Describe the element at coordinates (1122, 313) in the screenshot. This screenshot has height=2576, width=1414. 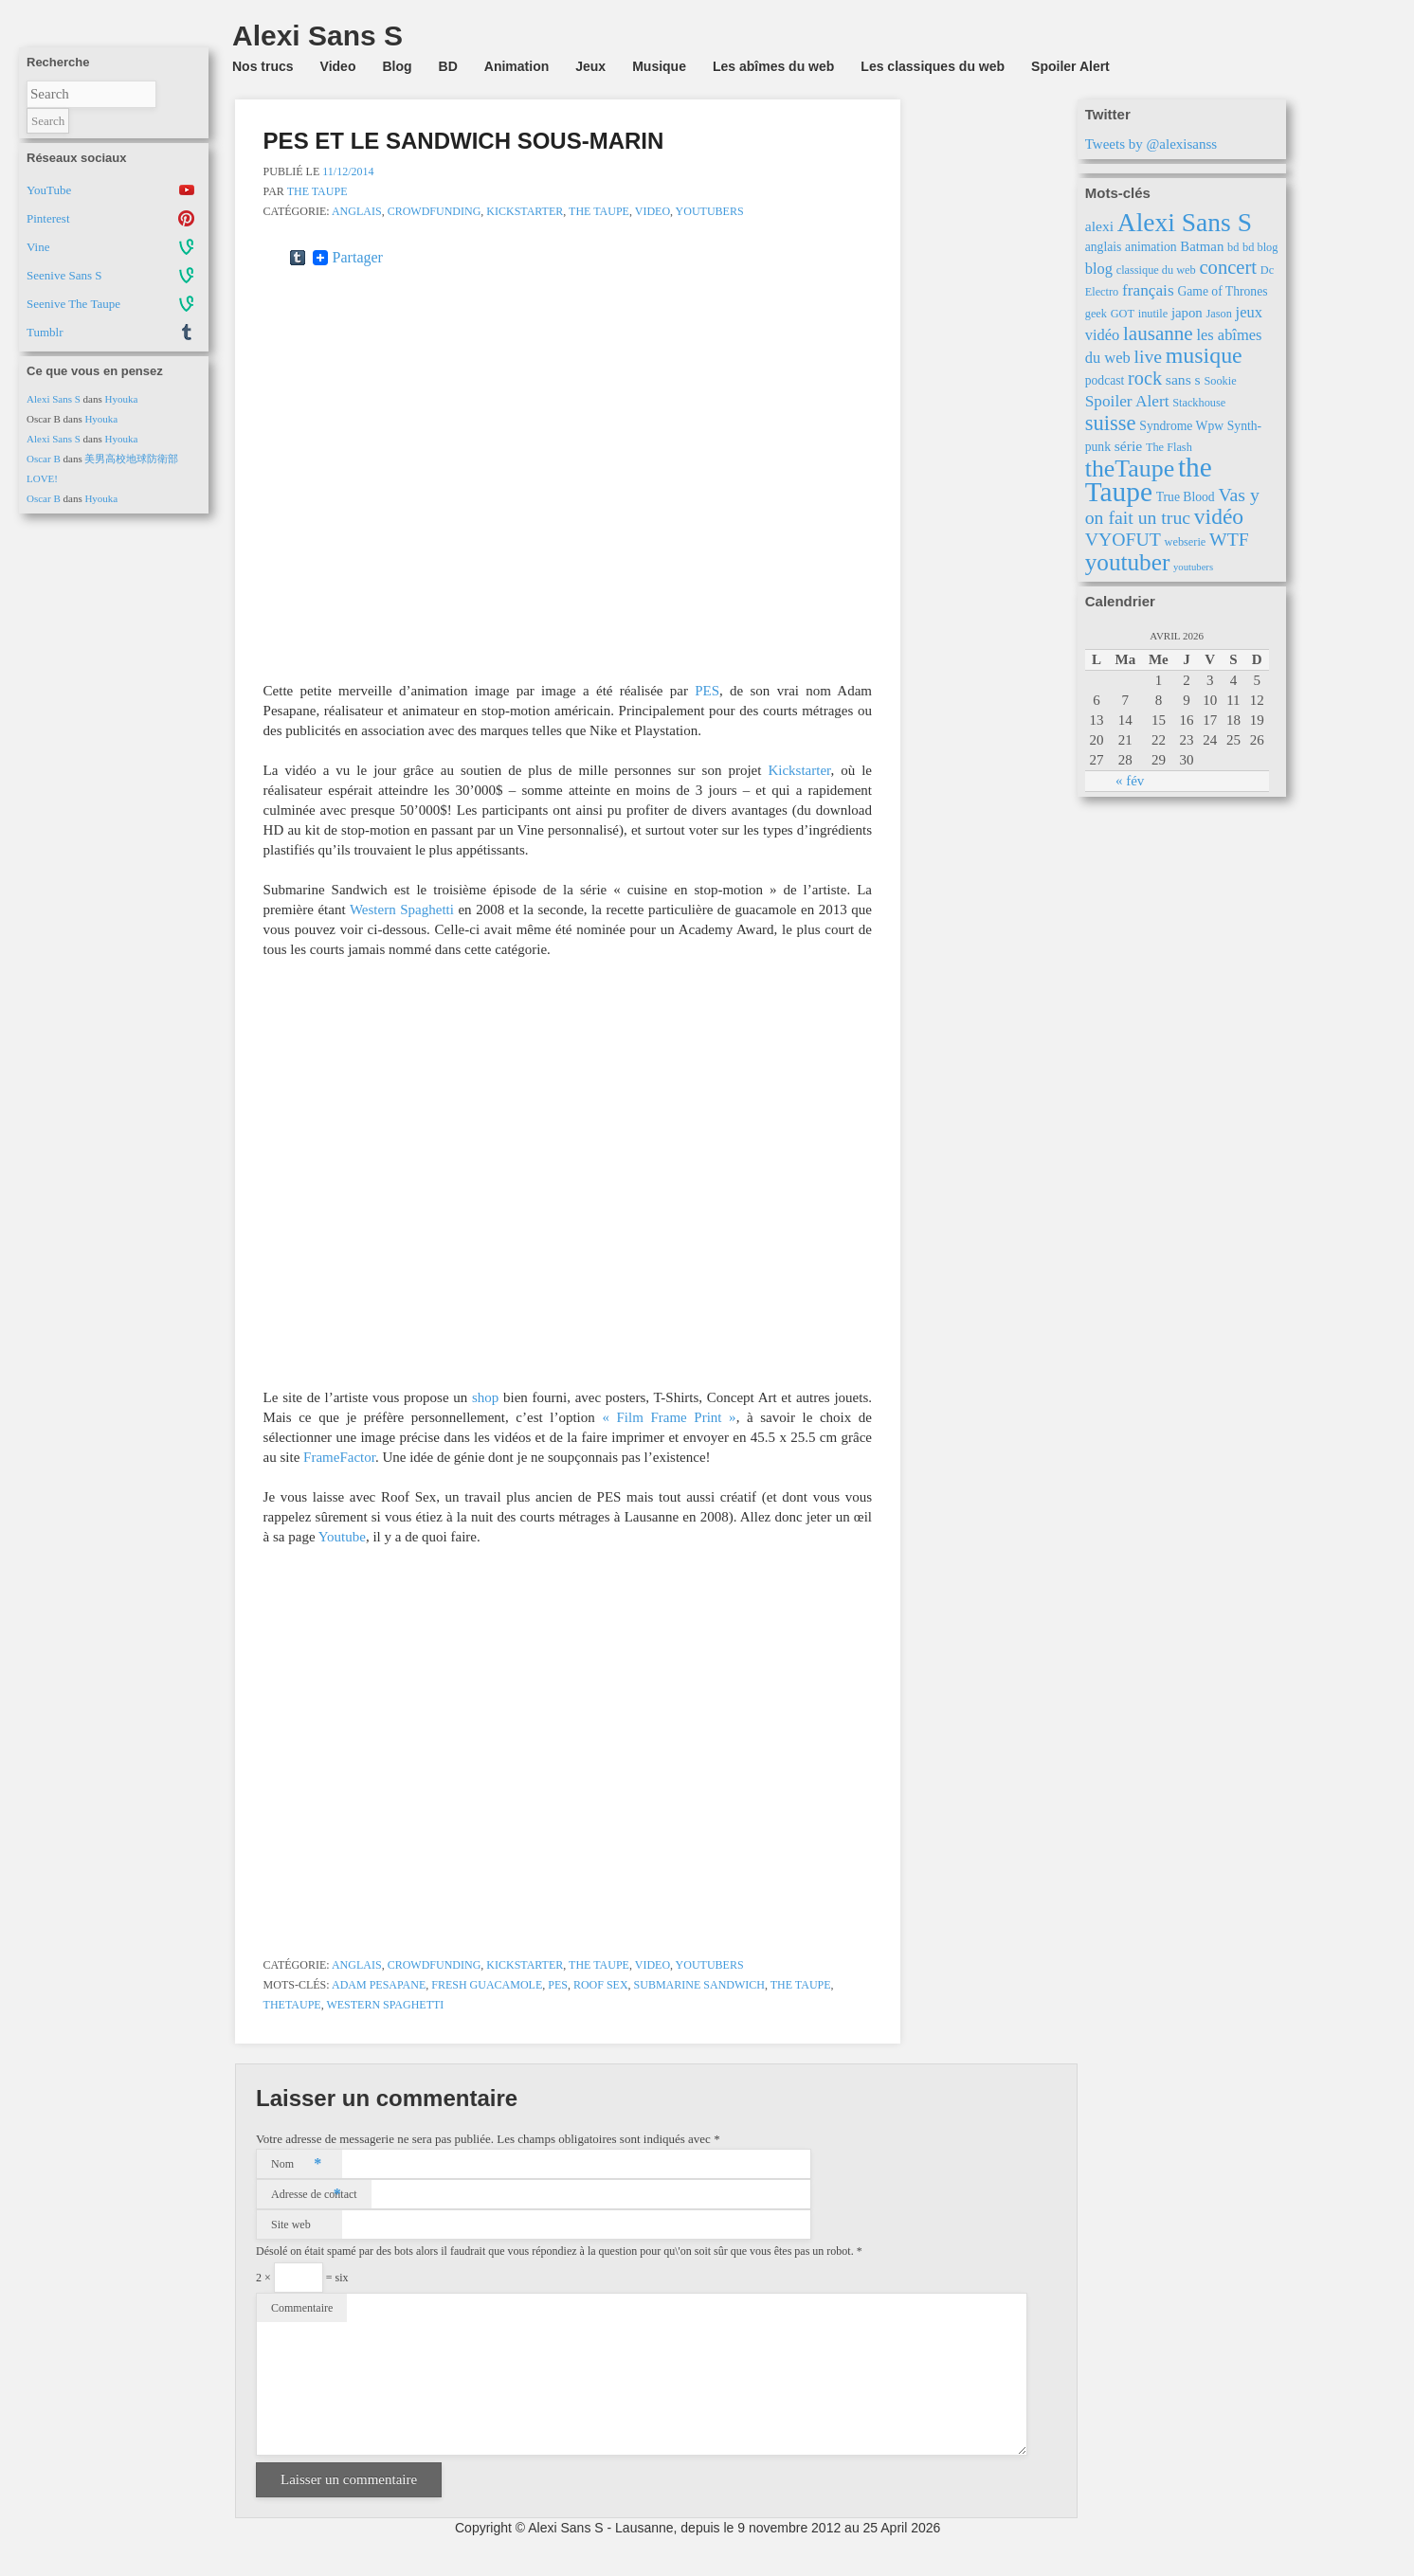
I see `GOT` at that location.